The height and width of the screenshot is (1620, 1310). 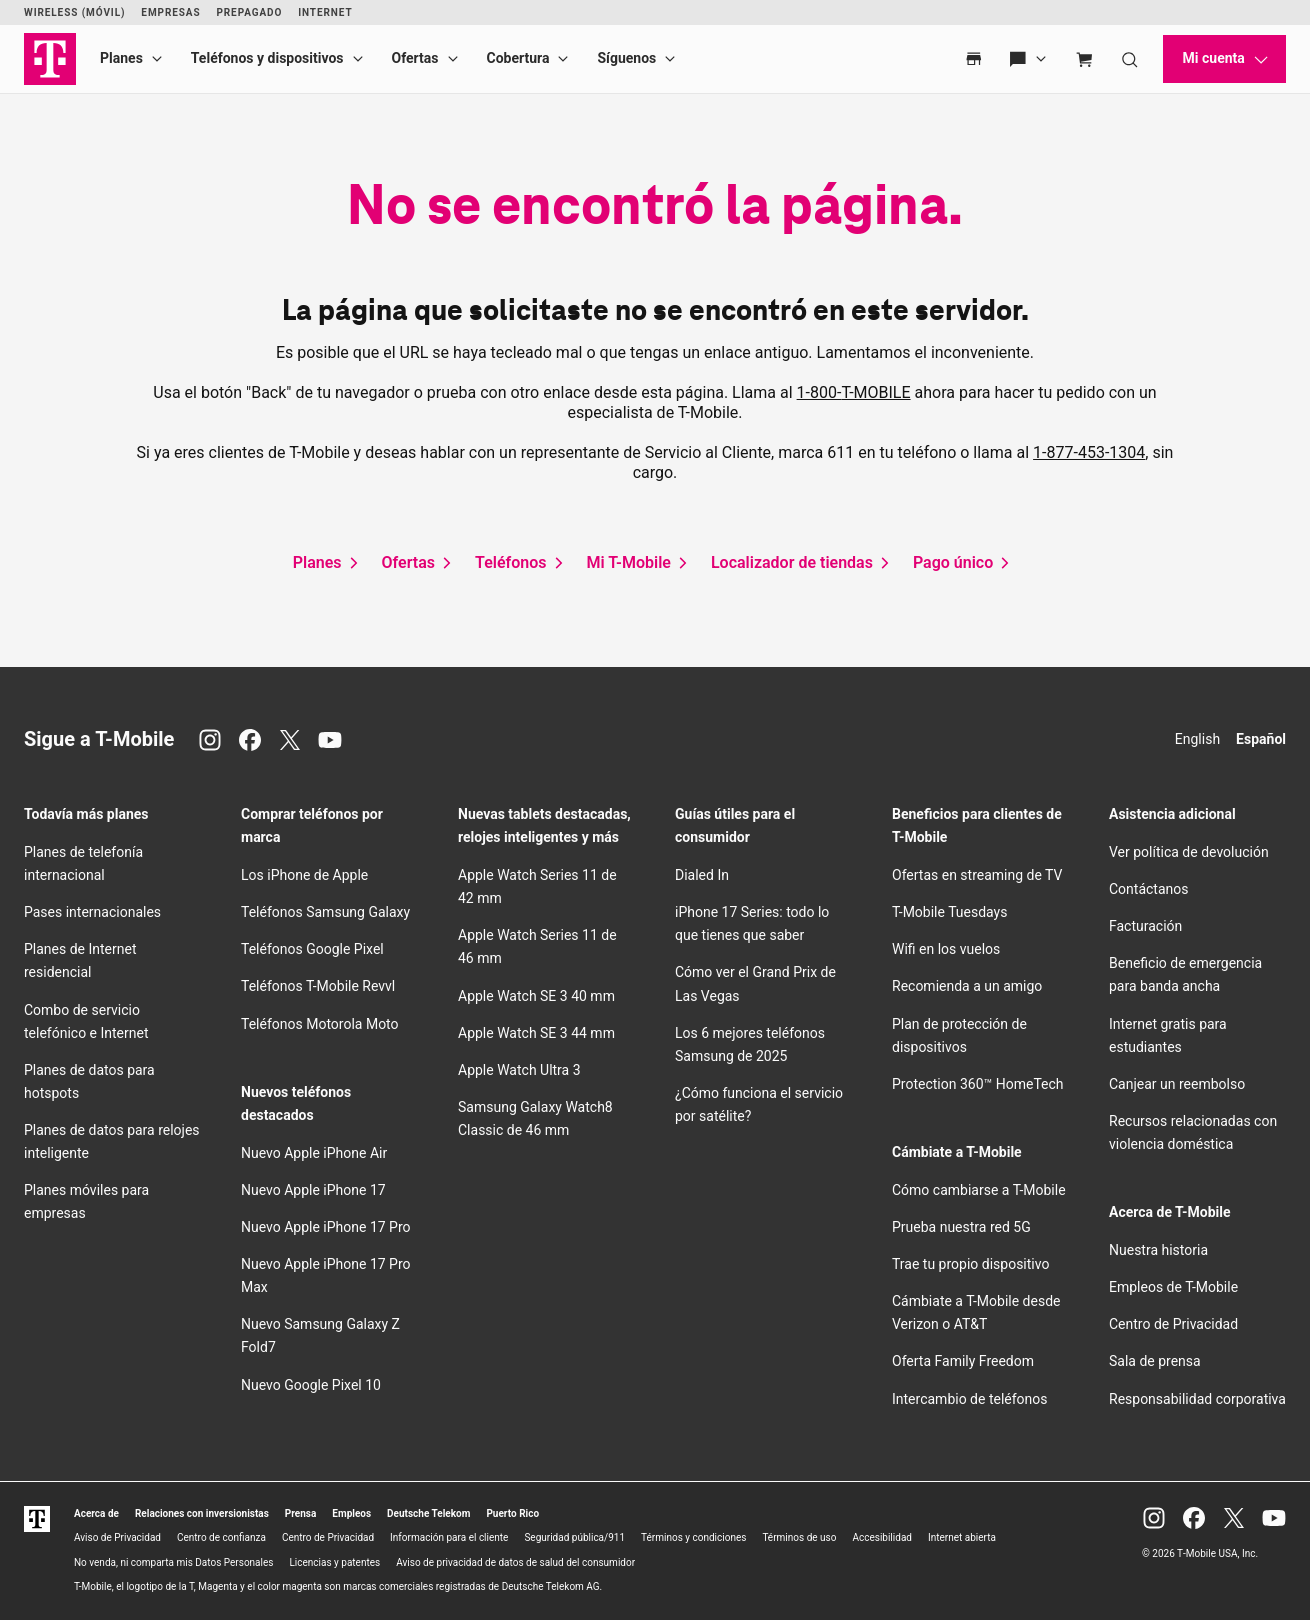 I want to click on Internet, so click(x=325, y=12).